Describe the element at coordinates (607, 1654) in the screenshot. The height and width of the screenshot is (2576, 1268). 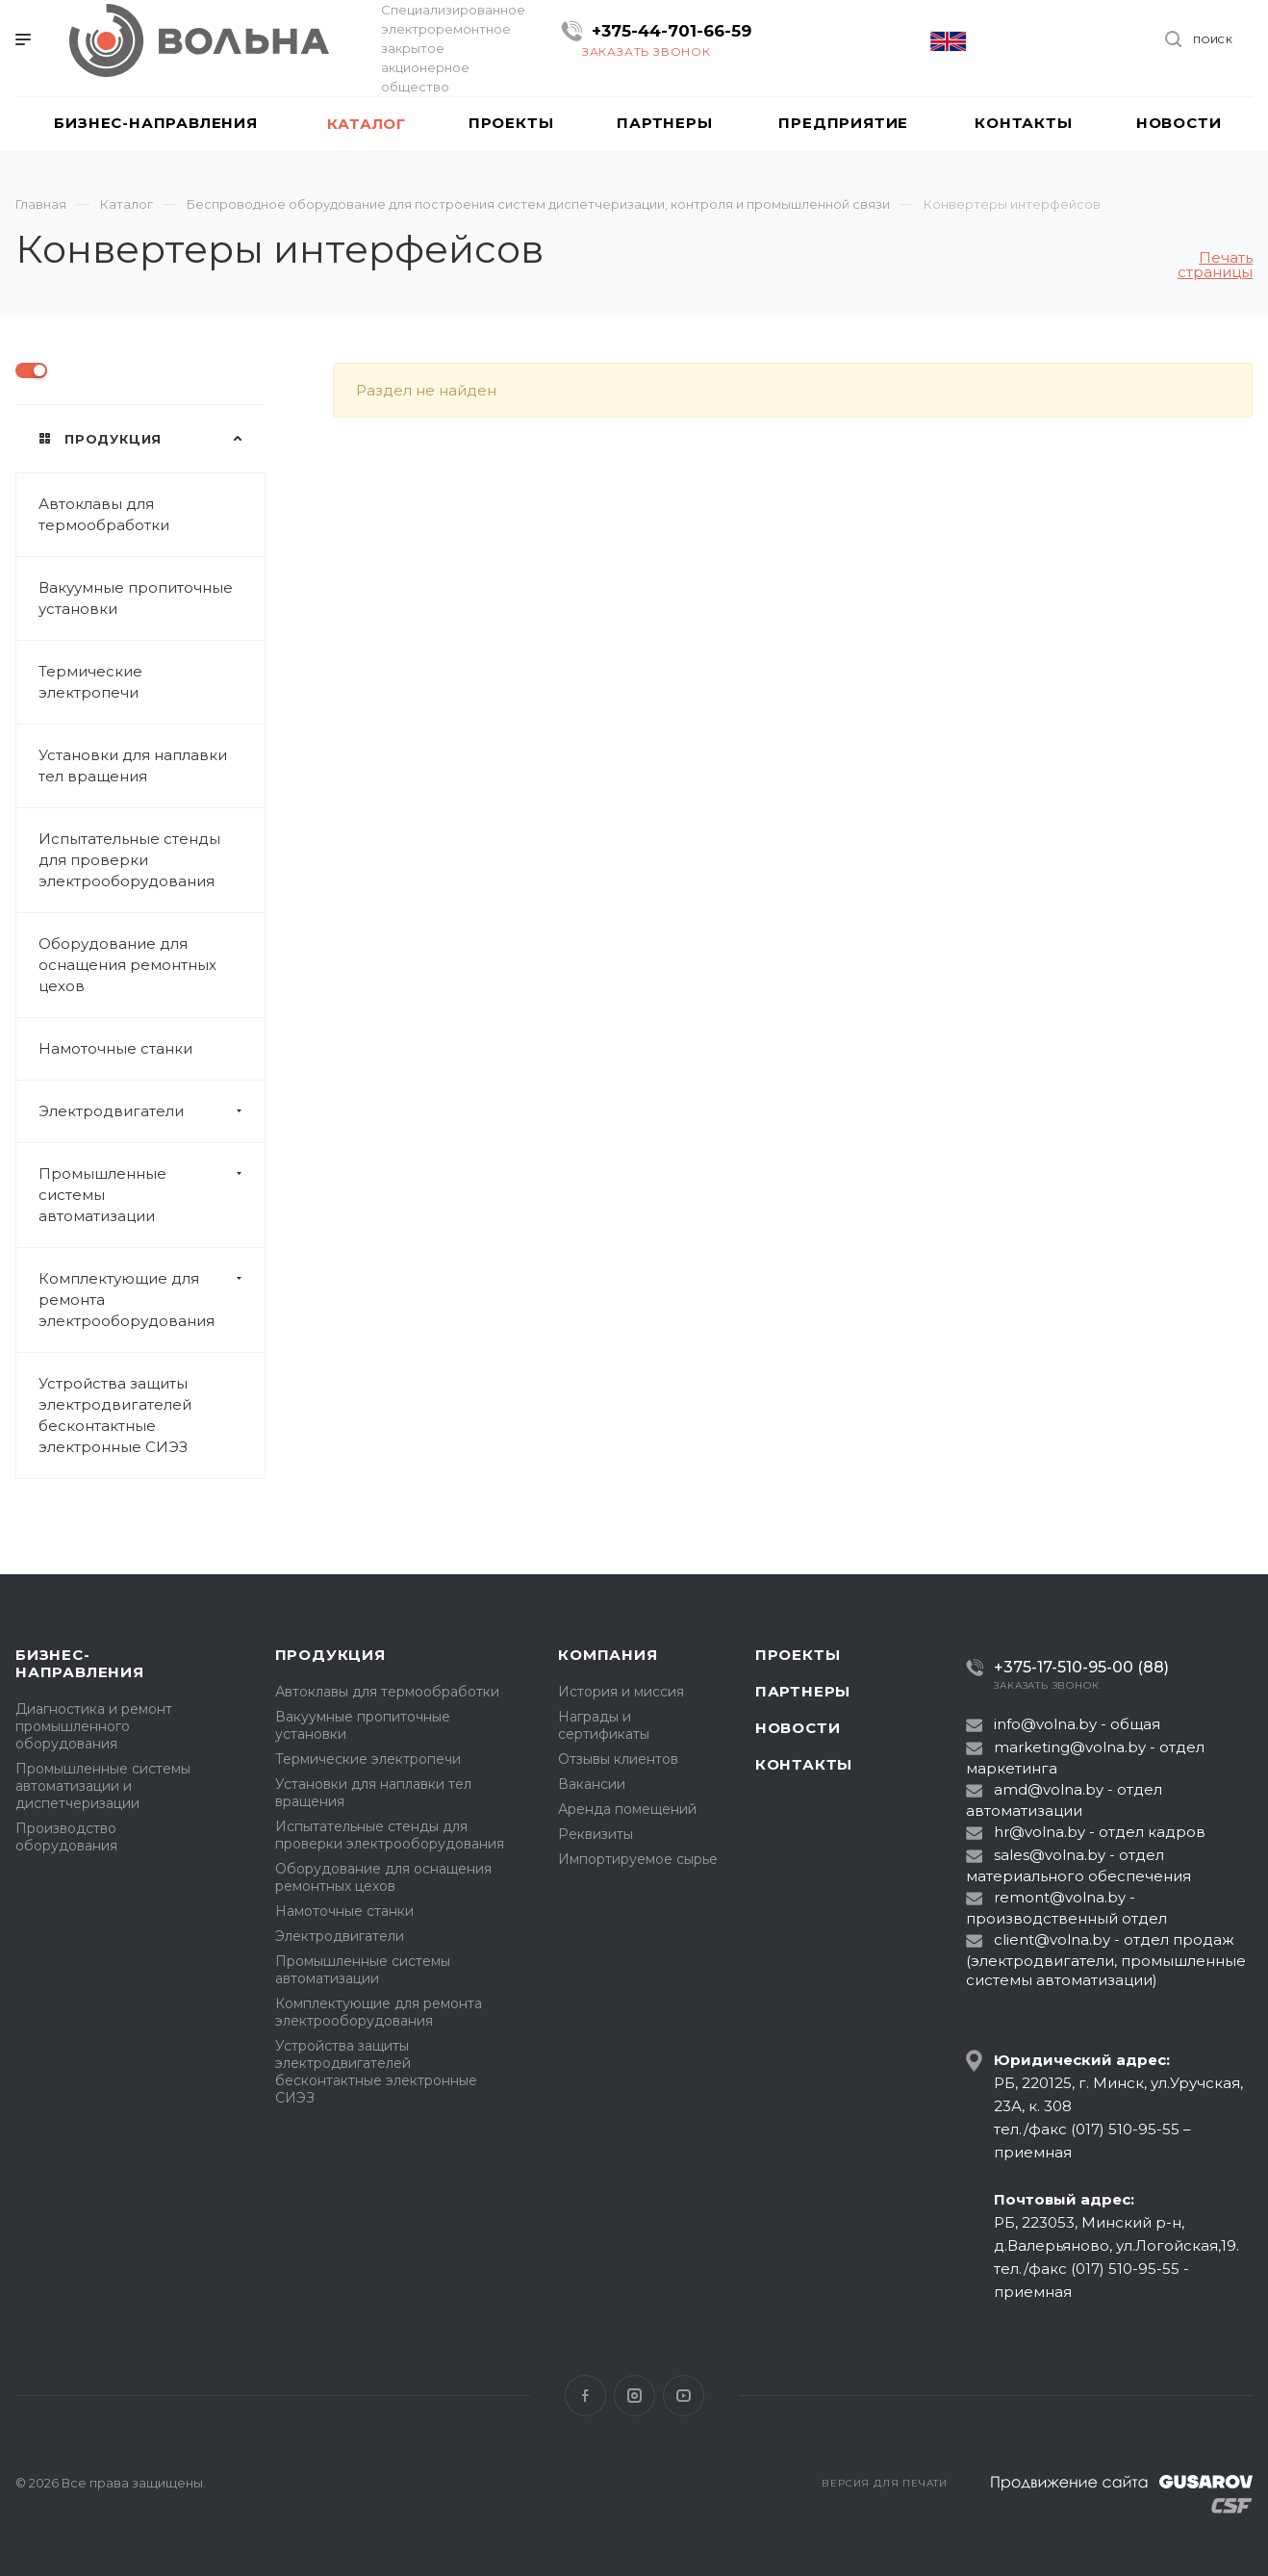
I see `Компания` at that location.